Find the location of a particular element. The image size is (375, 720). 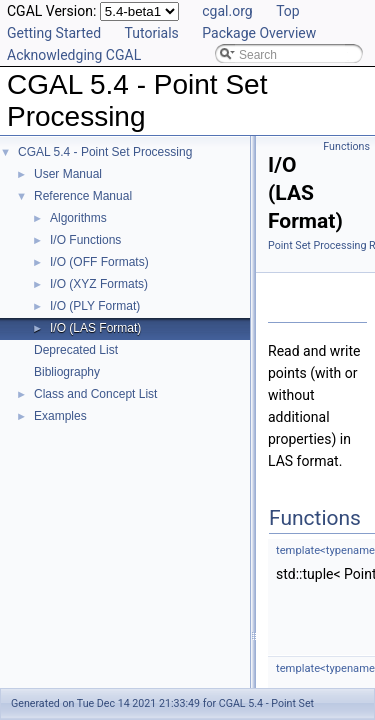

Examples is located at coordinates (60, 416).